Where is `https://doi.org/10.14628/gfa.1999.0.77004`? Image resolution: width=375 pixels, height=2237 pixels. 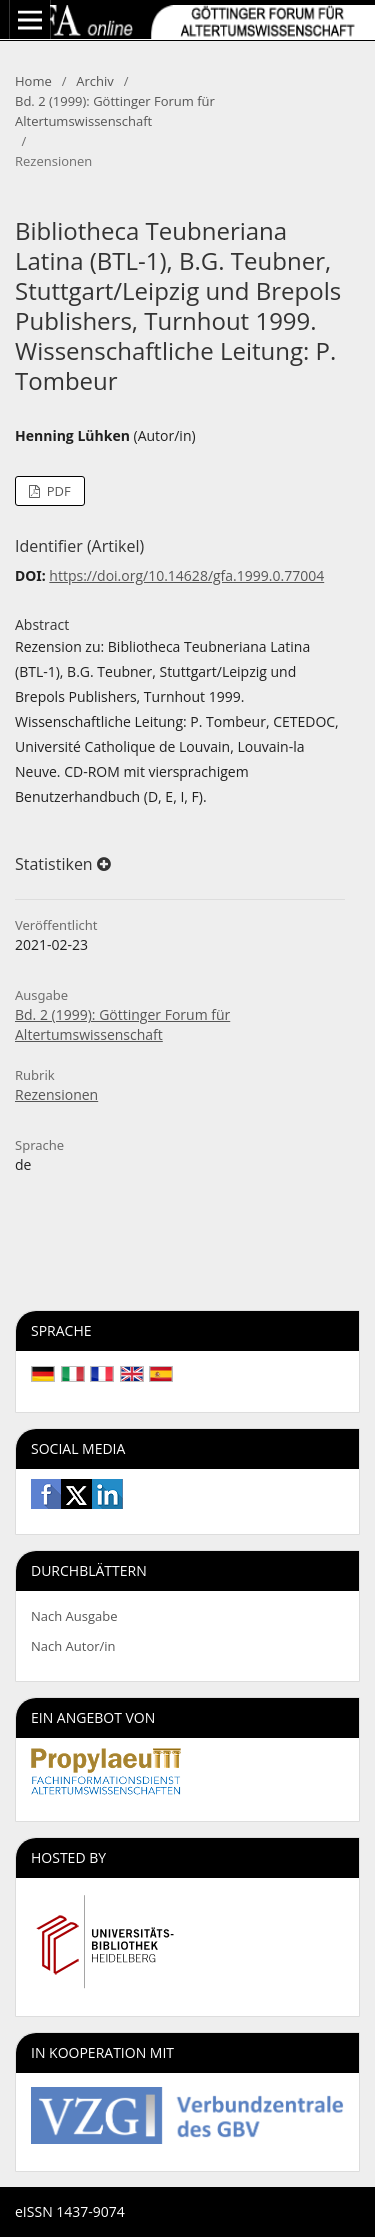 https://doi.org/10.14628/gfa.1999.0.77004 is located at coordinates (186, 575).